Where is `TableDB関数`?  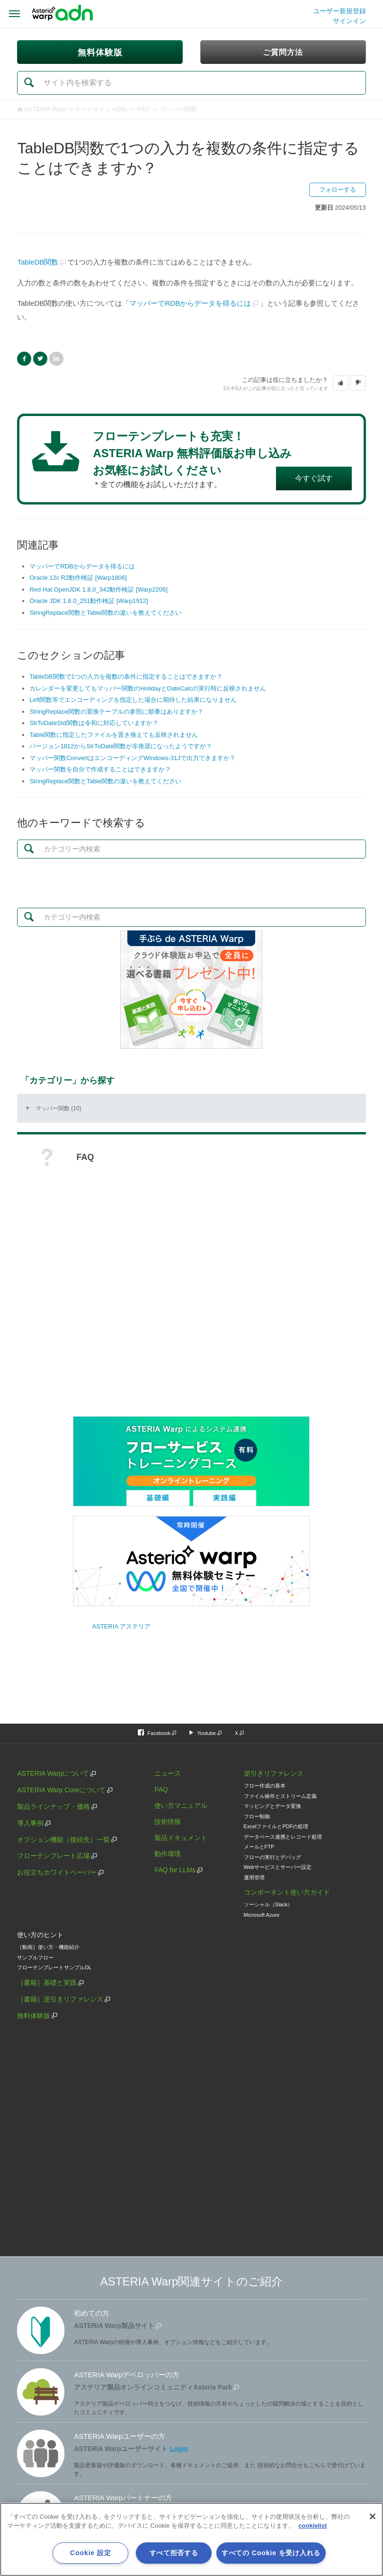
TableDB関数 is located at coordinates (37, 262).